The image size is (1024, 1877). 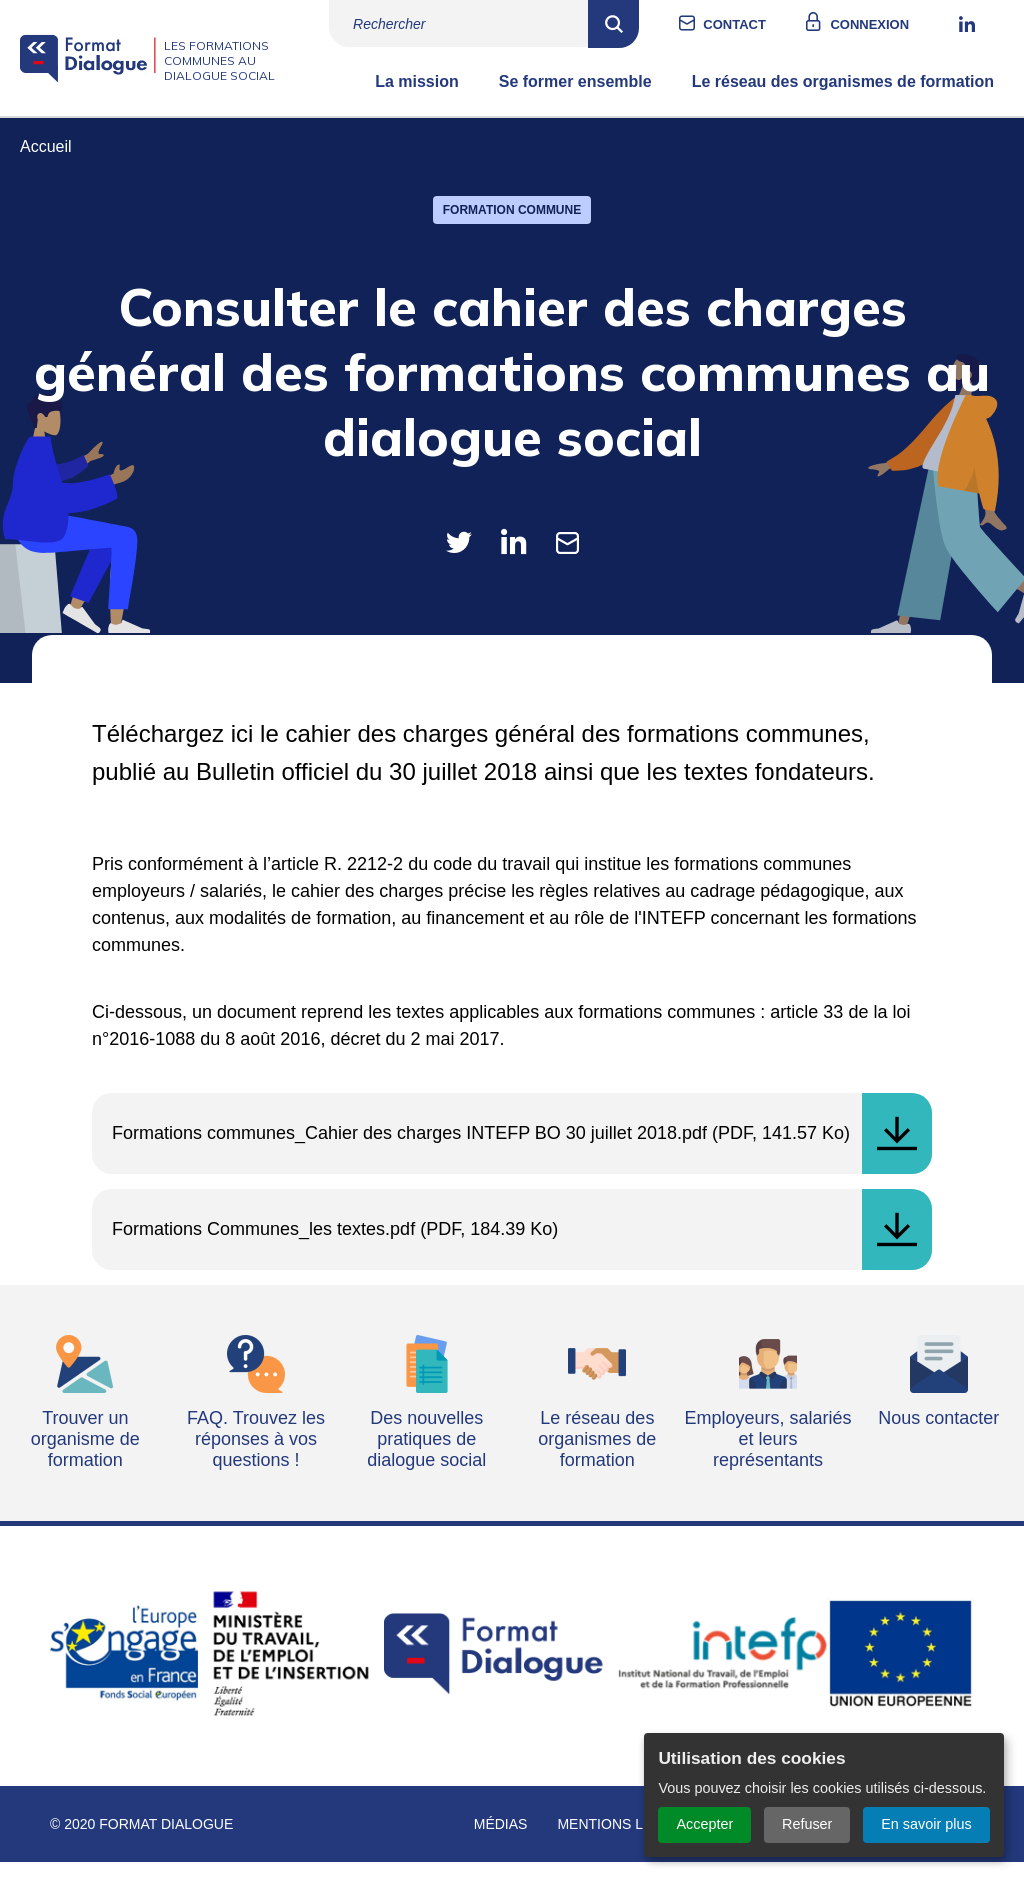 I want to click on Nous contacter, so click(x=938, y=1433).